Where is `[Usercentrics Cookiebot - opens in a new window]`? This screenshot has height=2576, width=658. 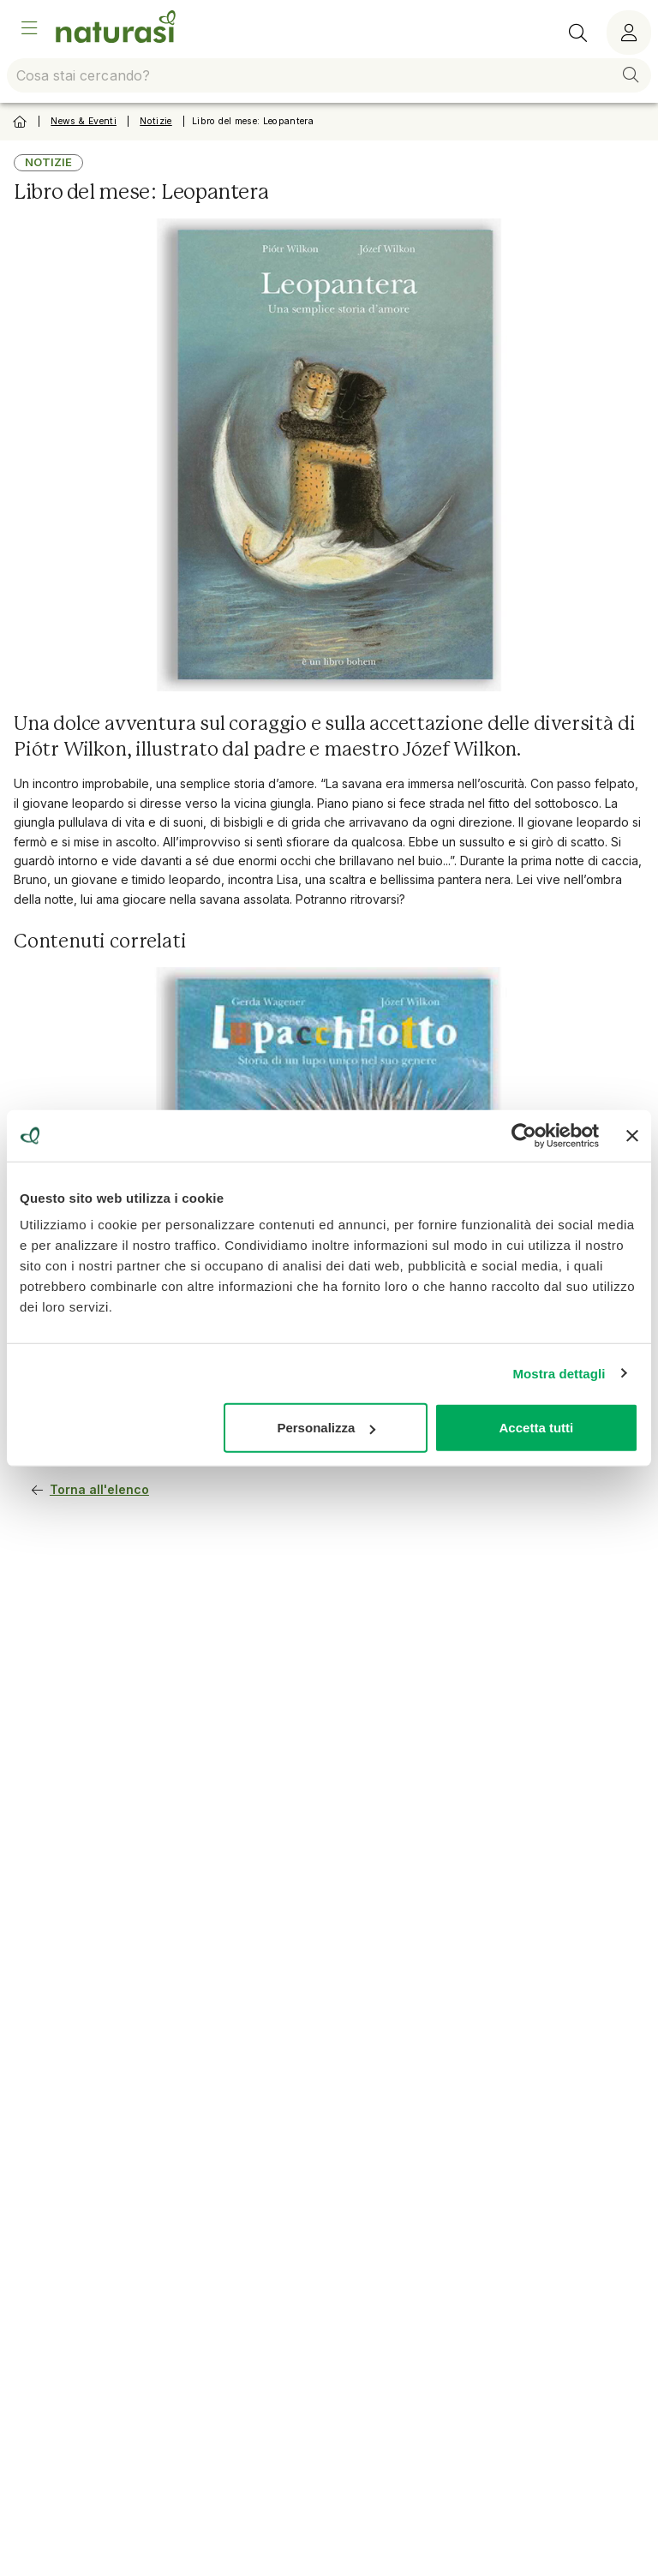
[Usercentrics Cookiebot - opens in a new window] is located at coordinates (524, 1135).